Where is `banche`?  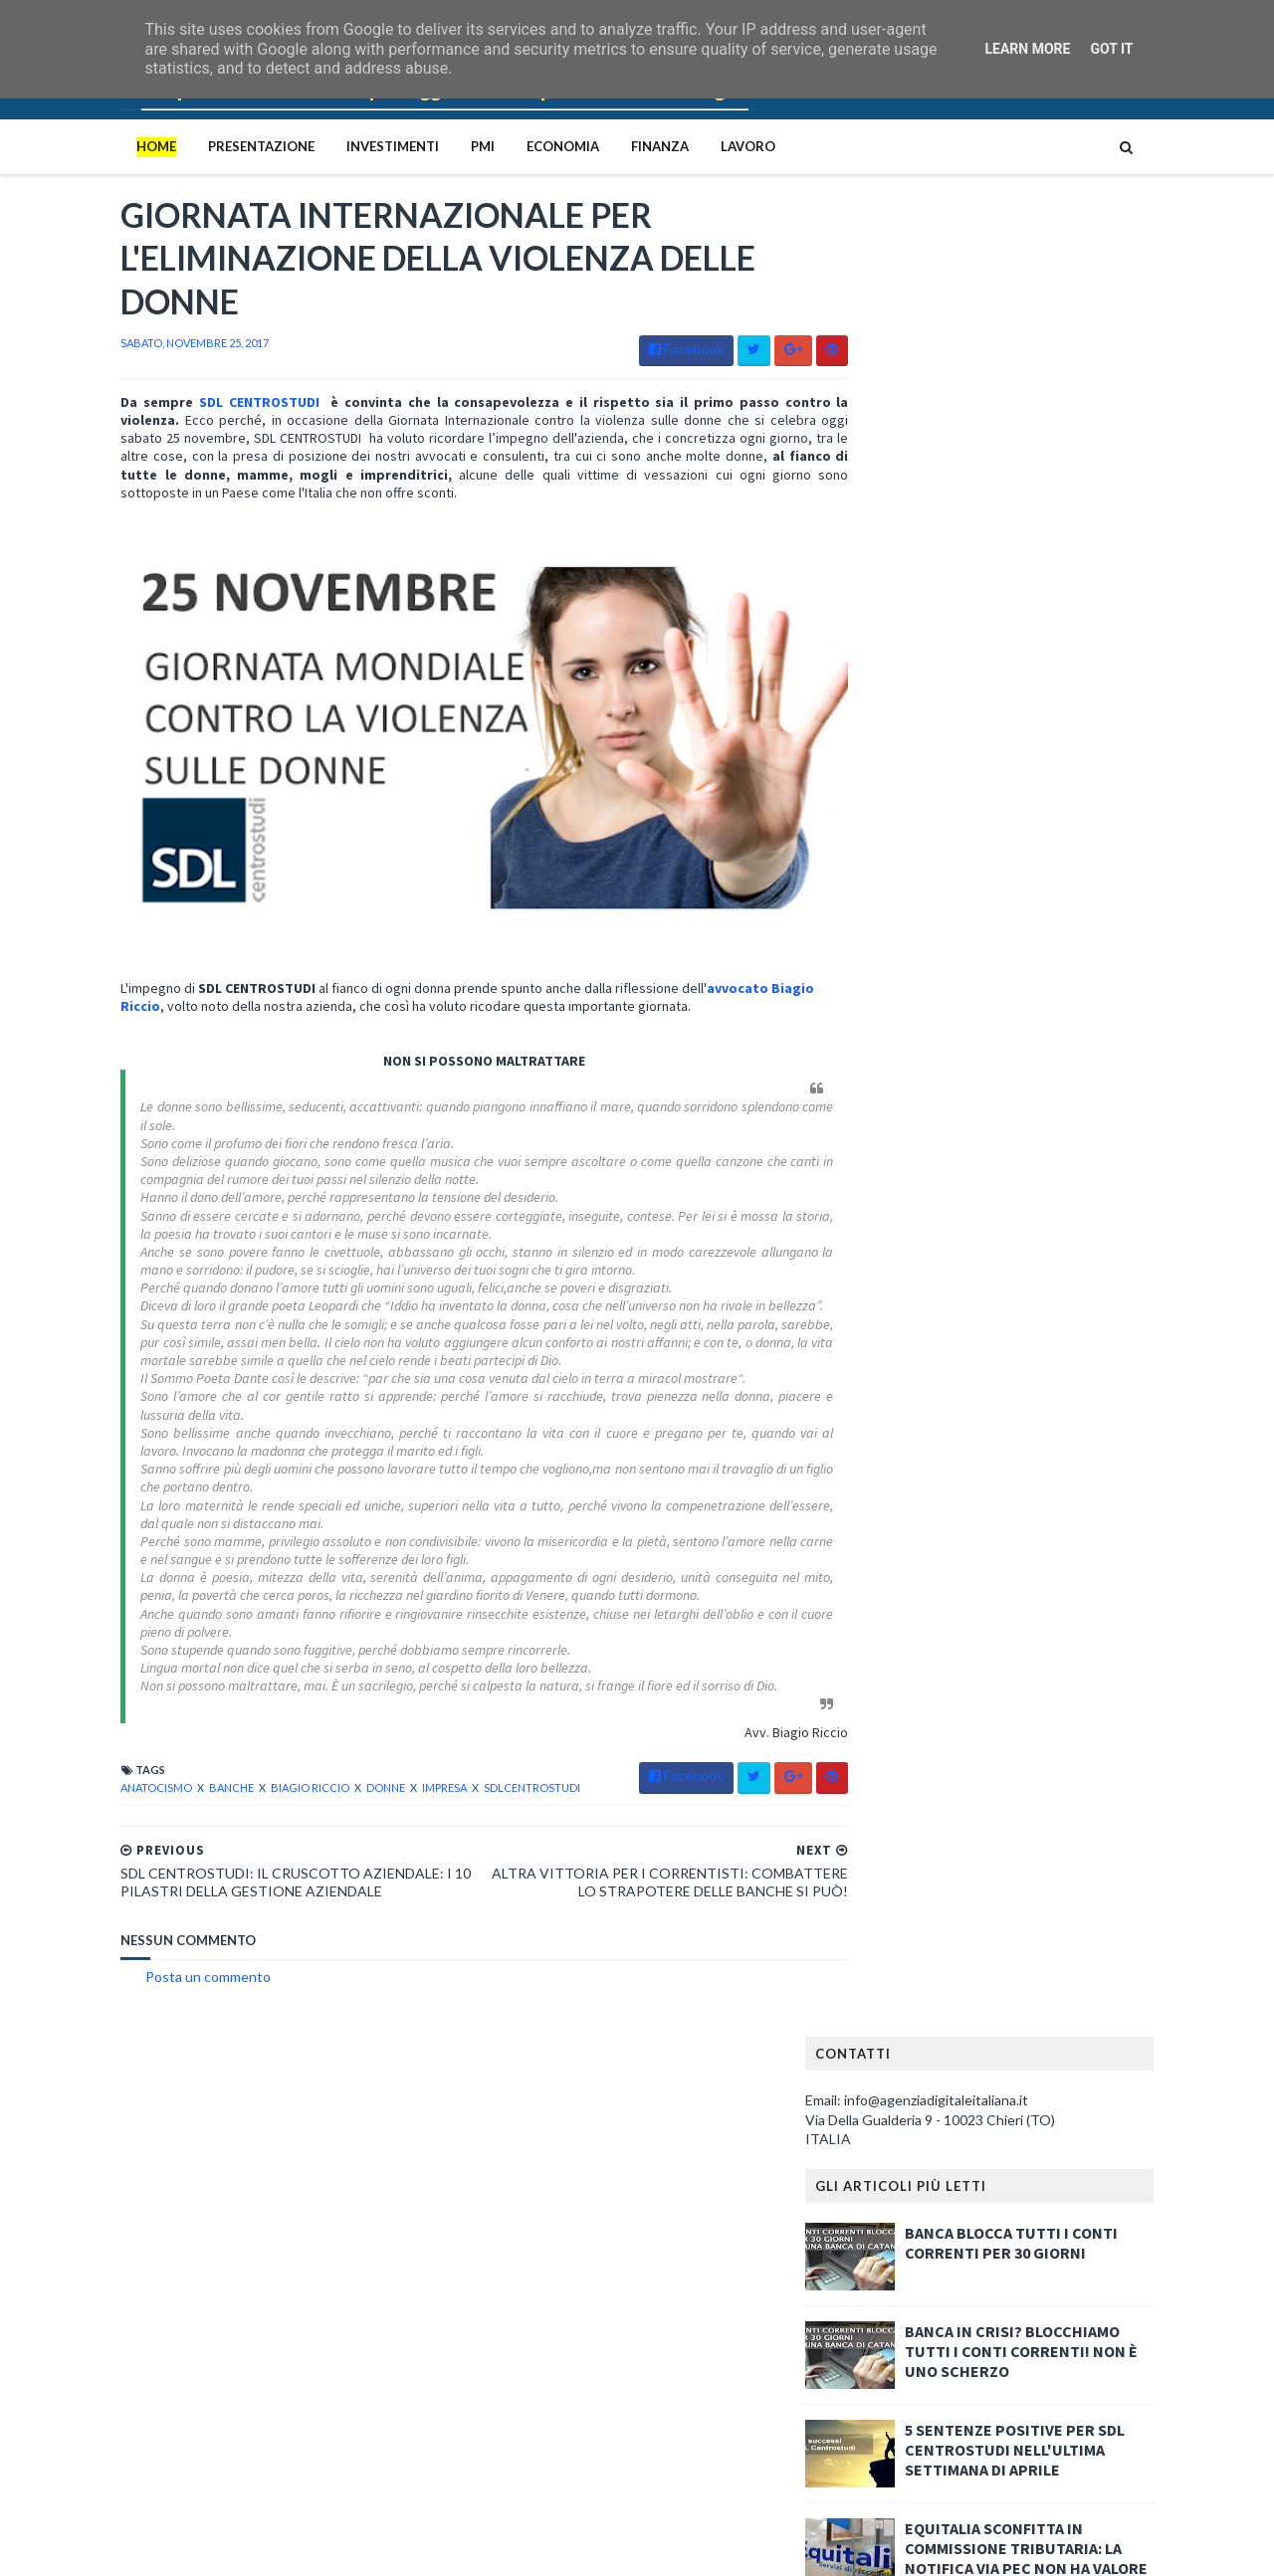 banche is located at coordinates (191, 1792).